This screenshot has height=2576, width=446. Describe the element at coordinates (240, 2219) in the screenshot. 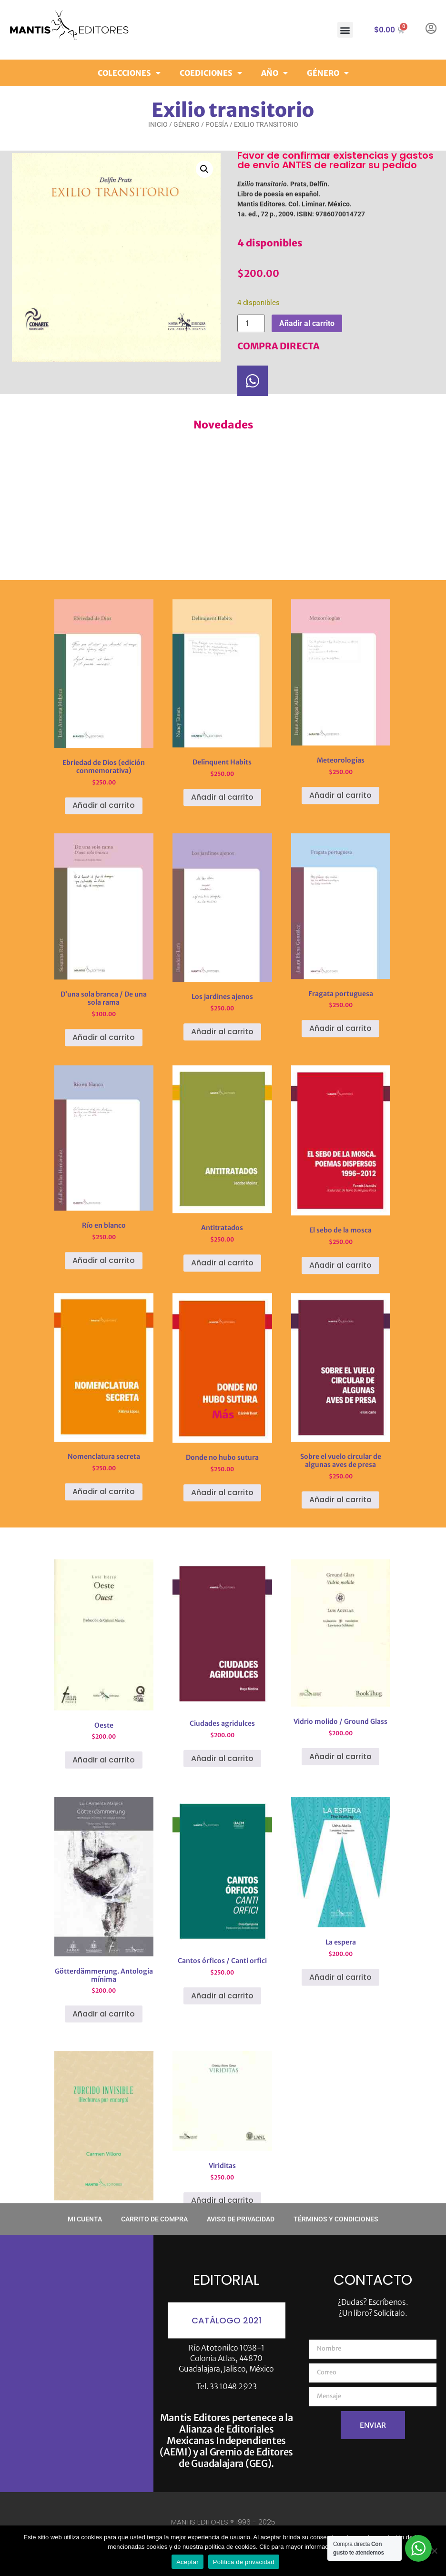

I see `Aviso de privacidad` at that location.